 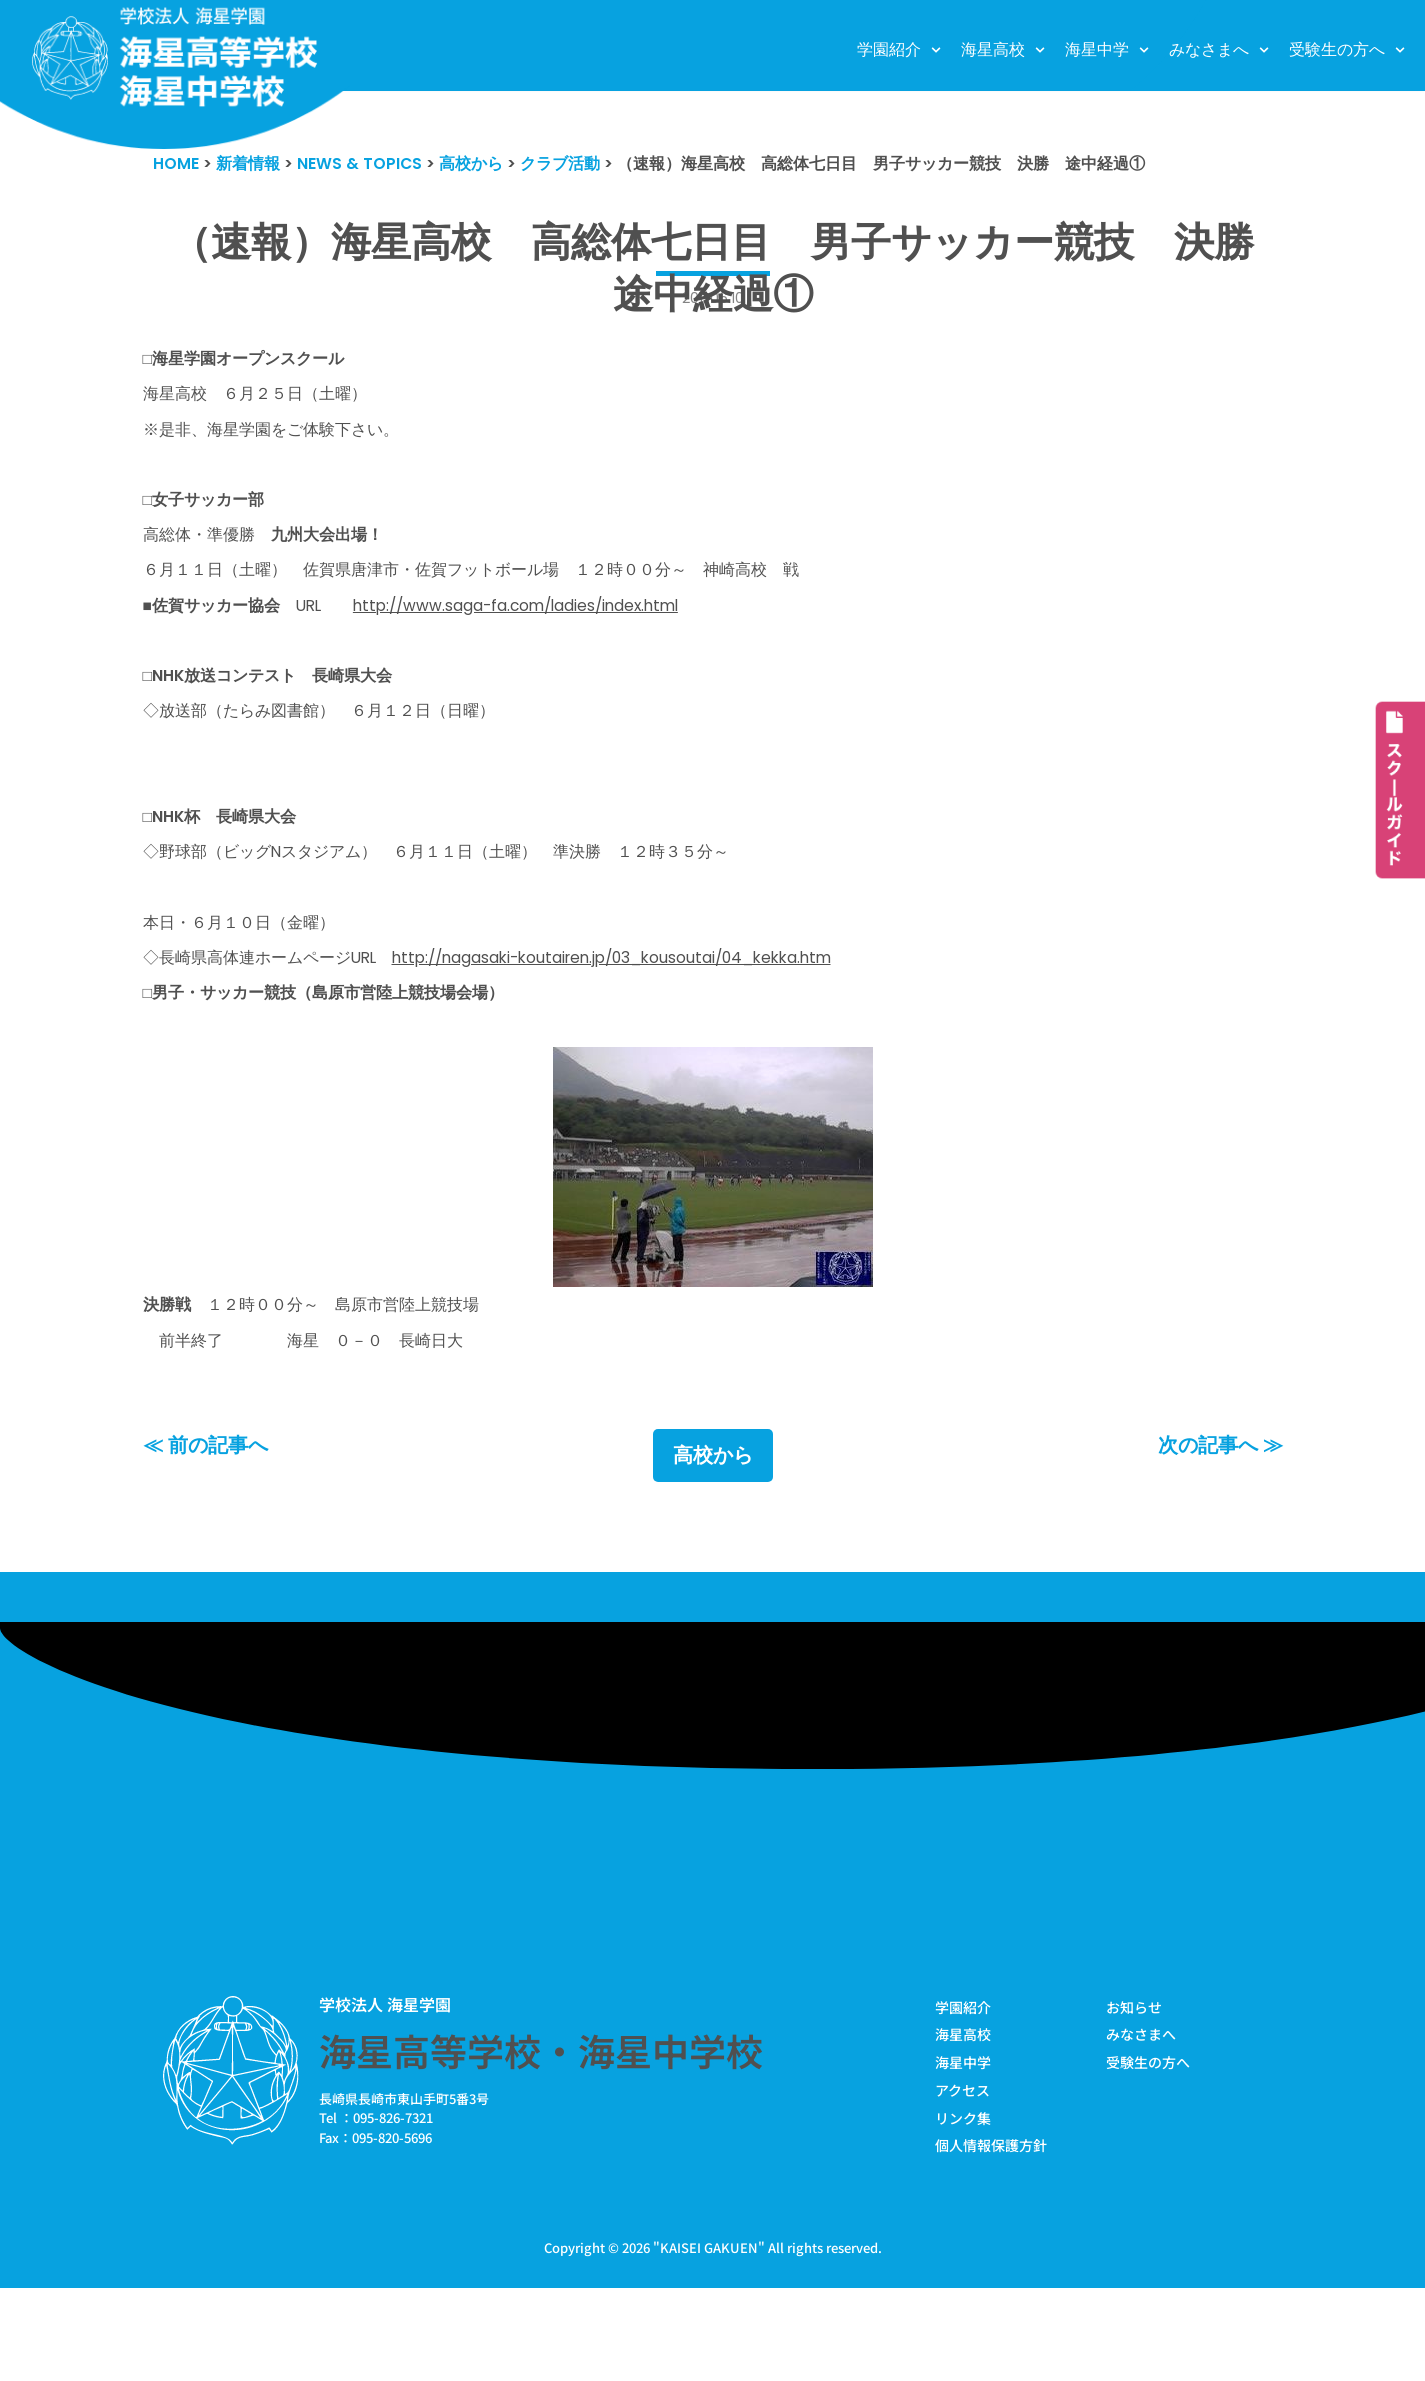 I want to click on http://nagasaki-koutairen.jp/03_kousoutai/04_kekka.htm, so click(x=659, y=1026).